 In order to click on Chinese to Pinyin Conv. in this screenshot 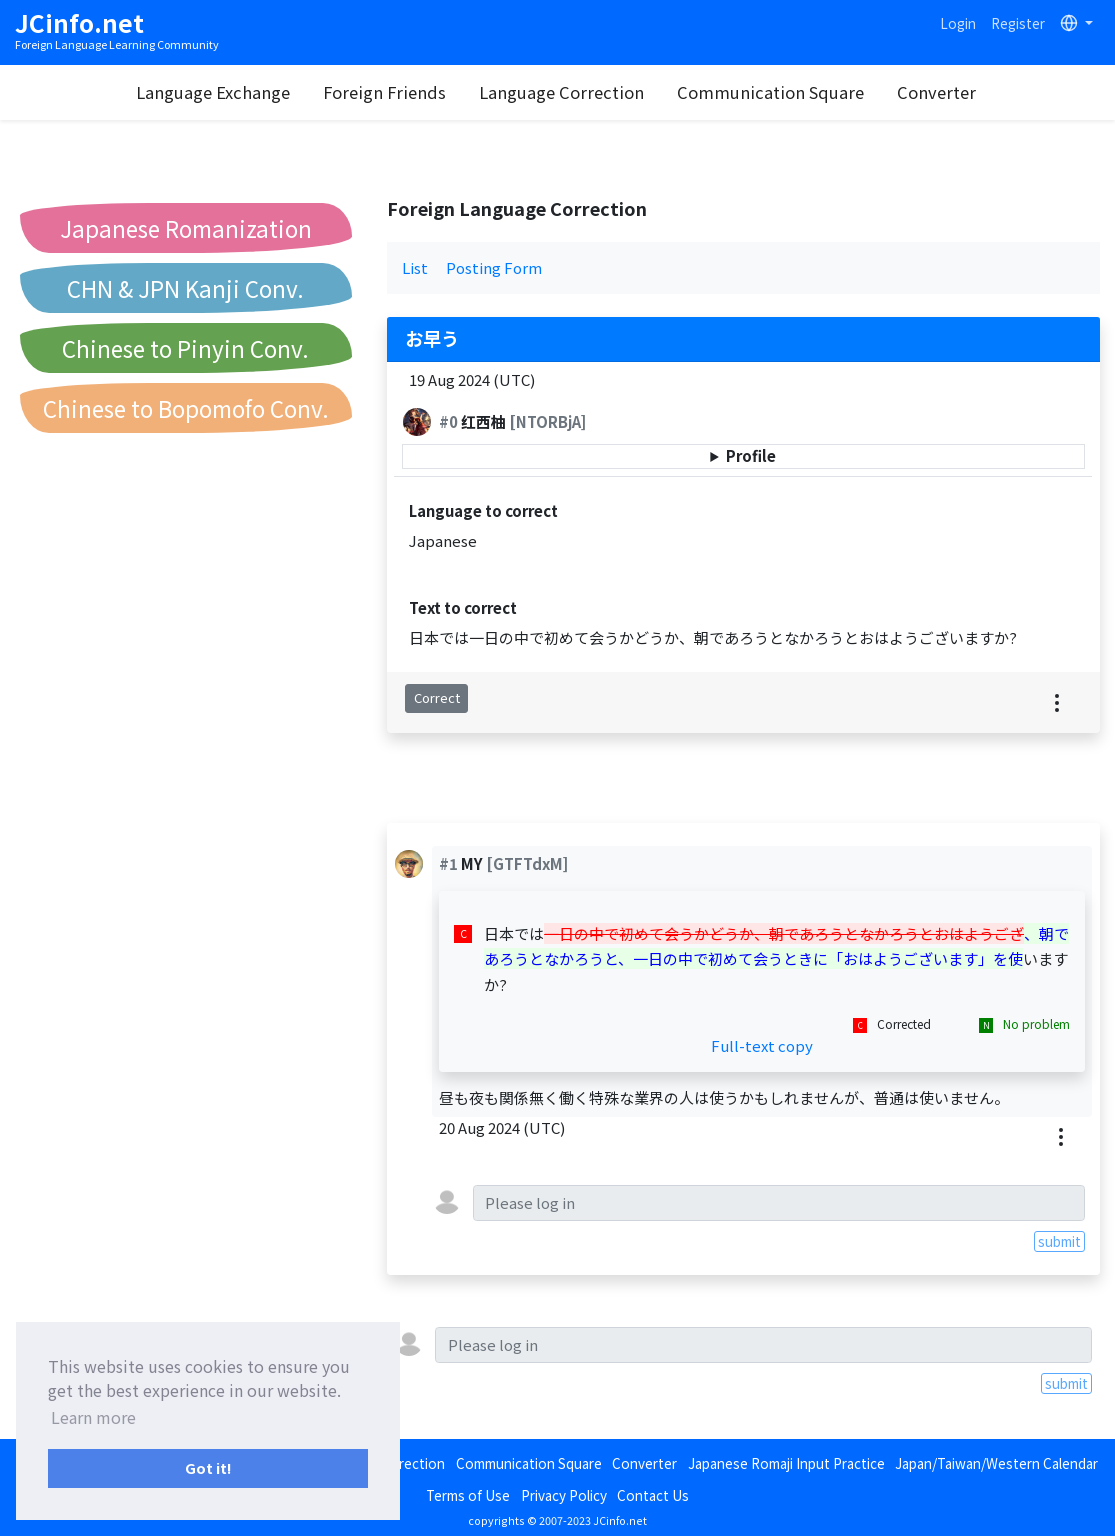, I will do `click(185, 348)`.